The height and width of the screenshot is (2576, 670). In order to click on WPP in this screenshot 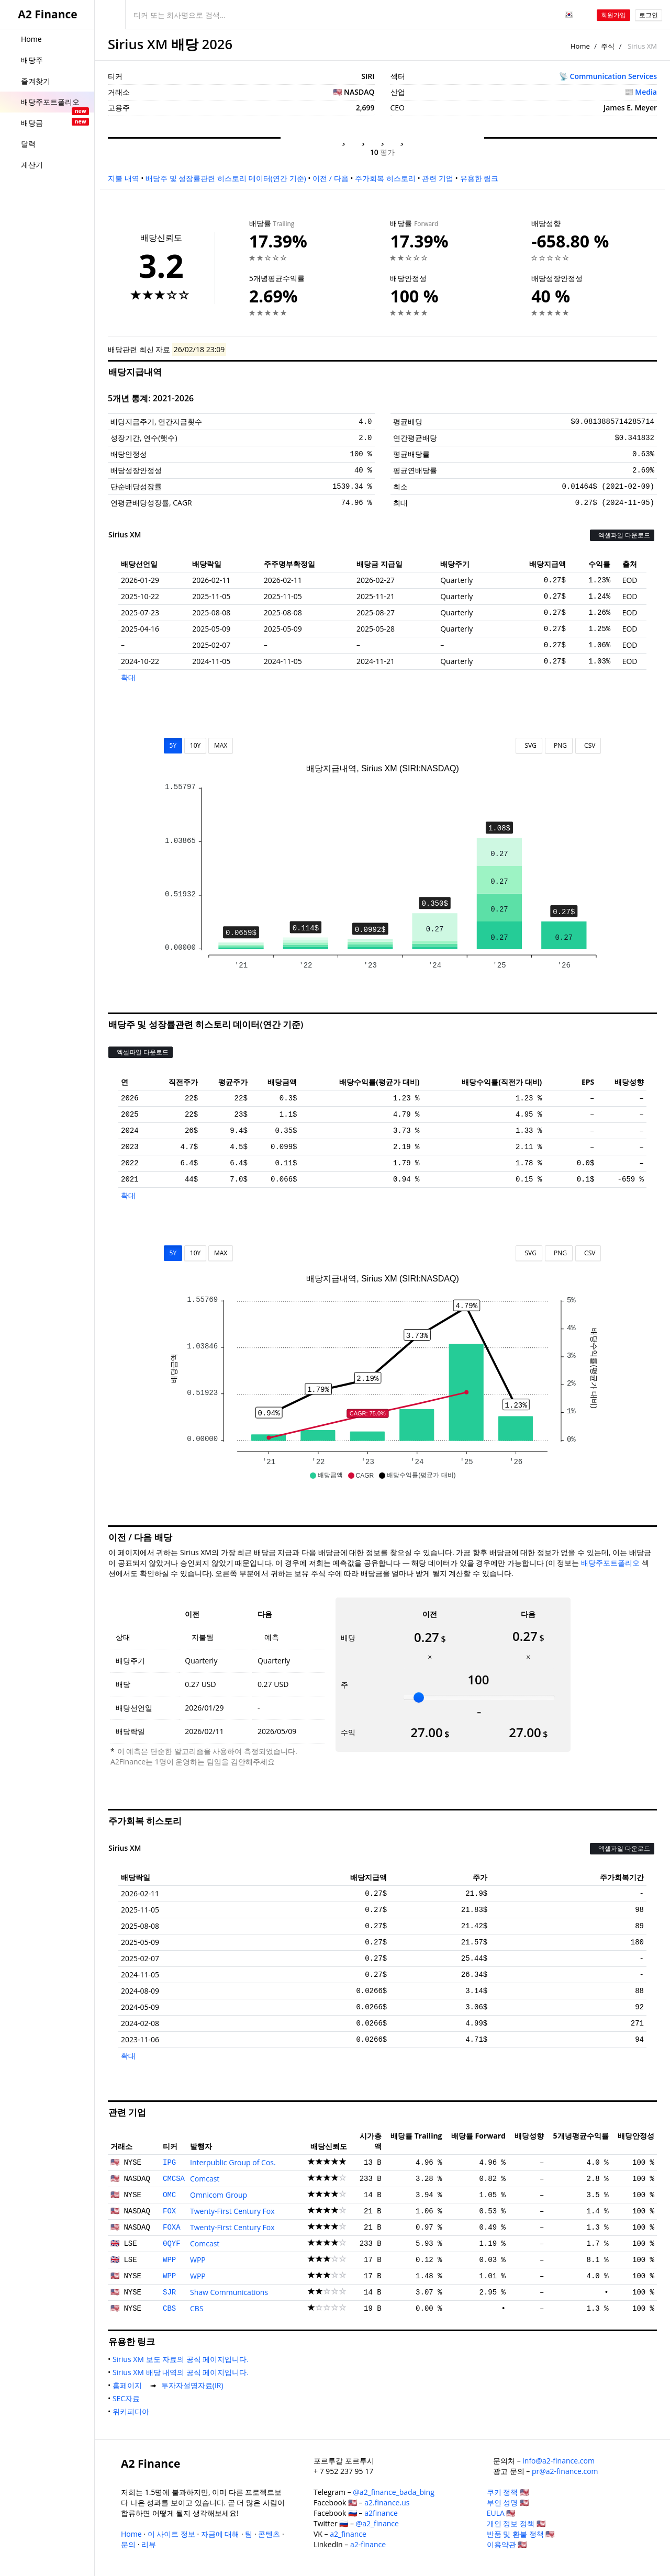, I will do `click(169, 2260)`.